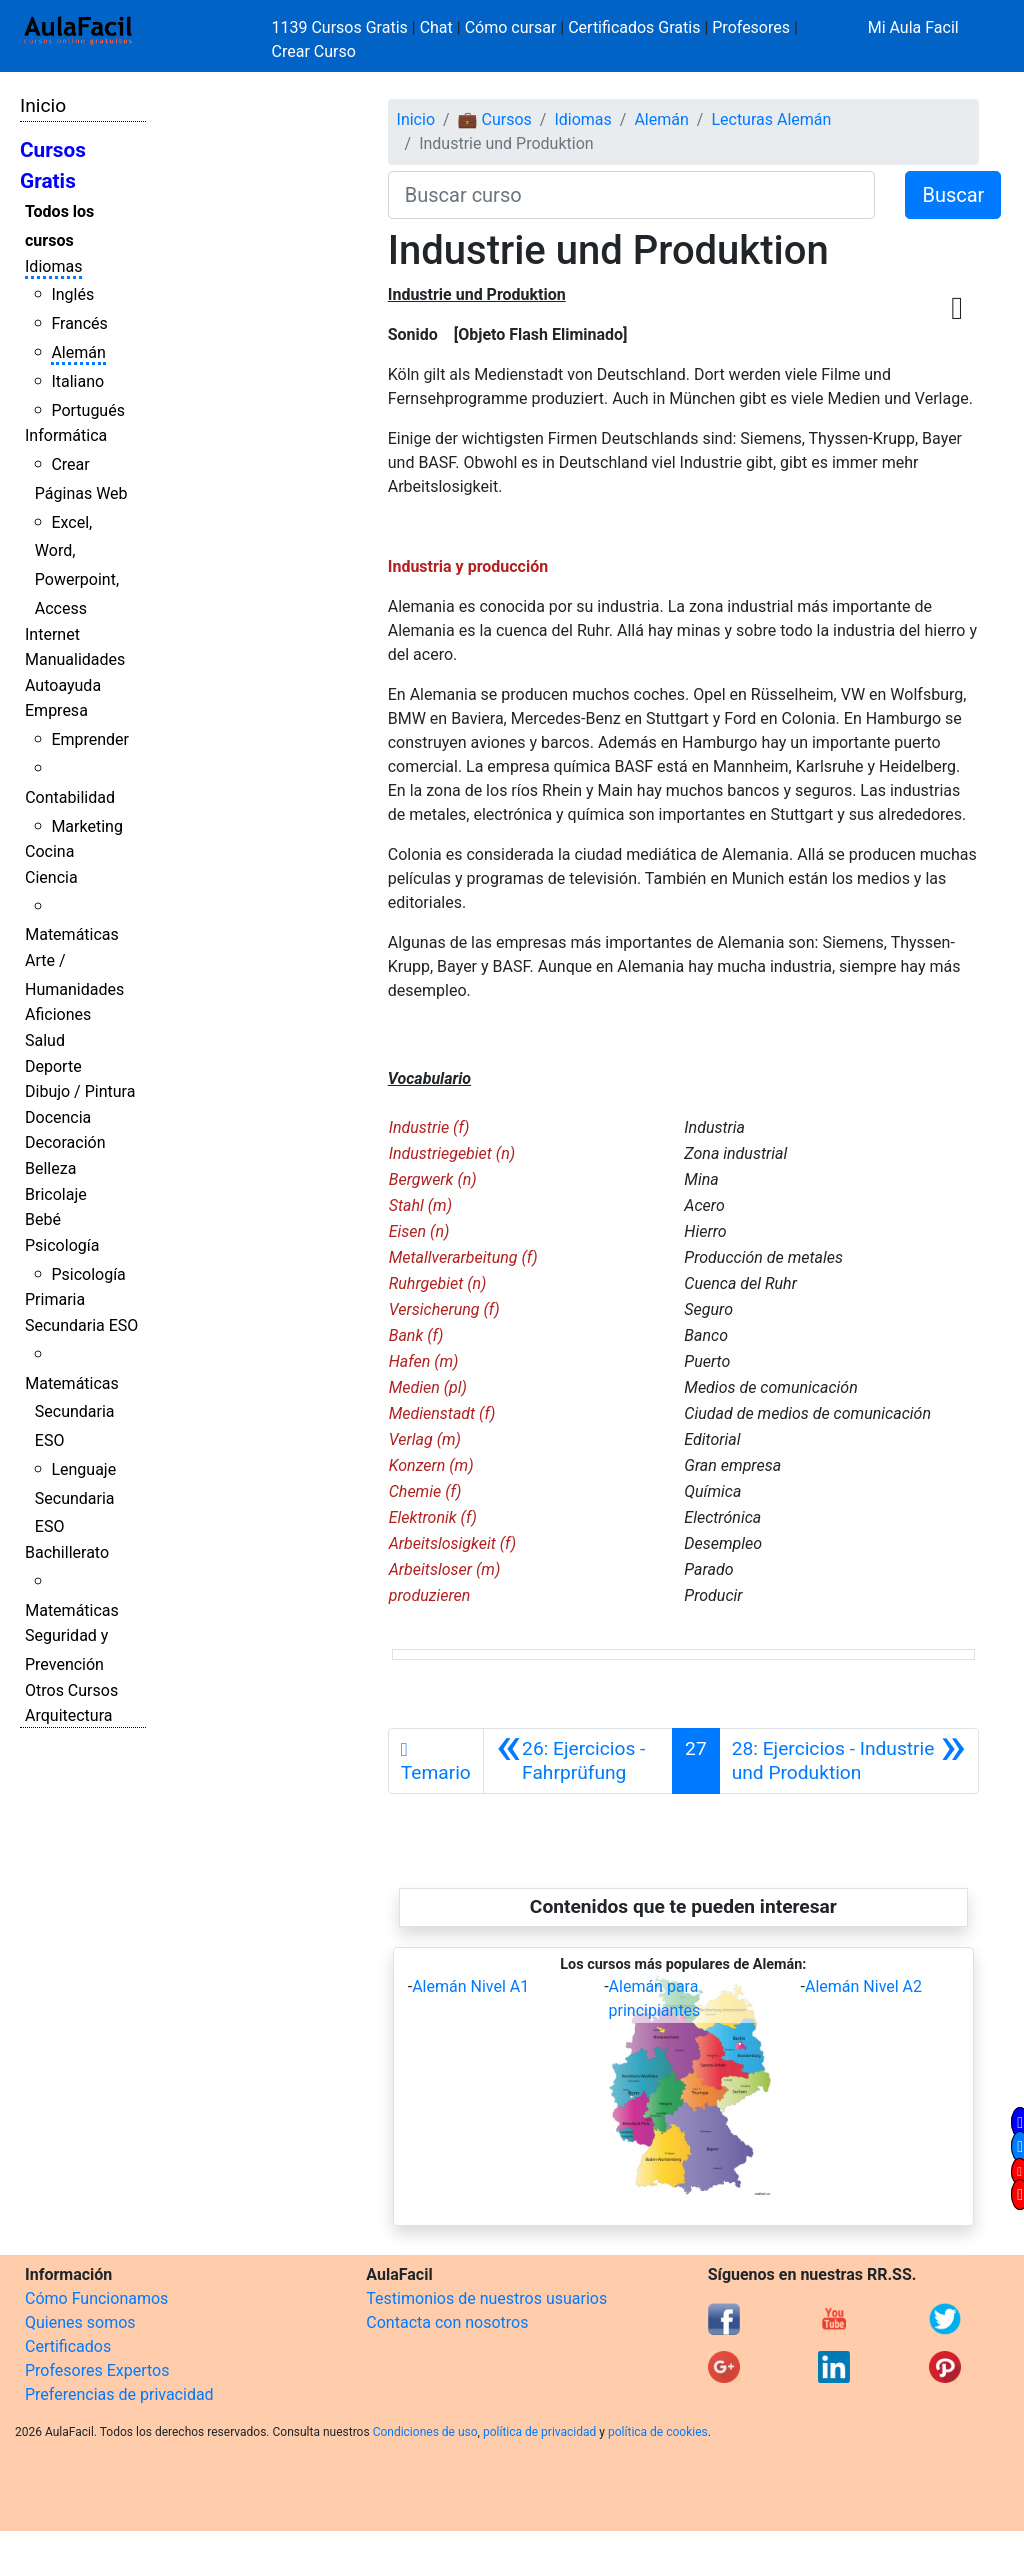 The image size is (1024, 2555). What do you see at coordinates (52, 634) in the screenshot?
I see `Internet` at bounding box center [52, 634].